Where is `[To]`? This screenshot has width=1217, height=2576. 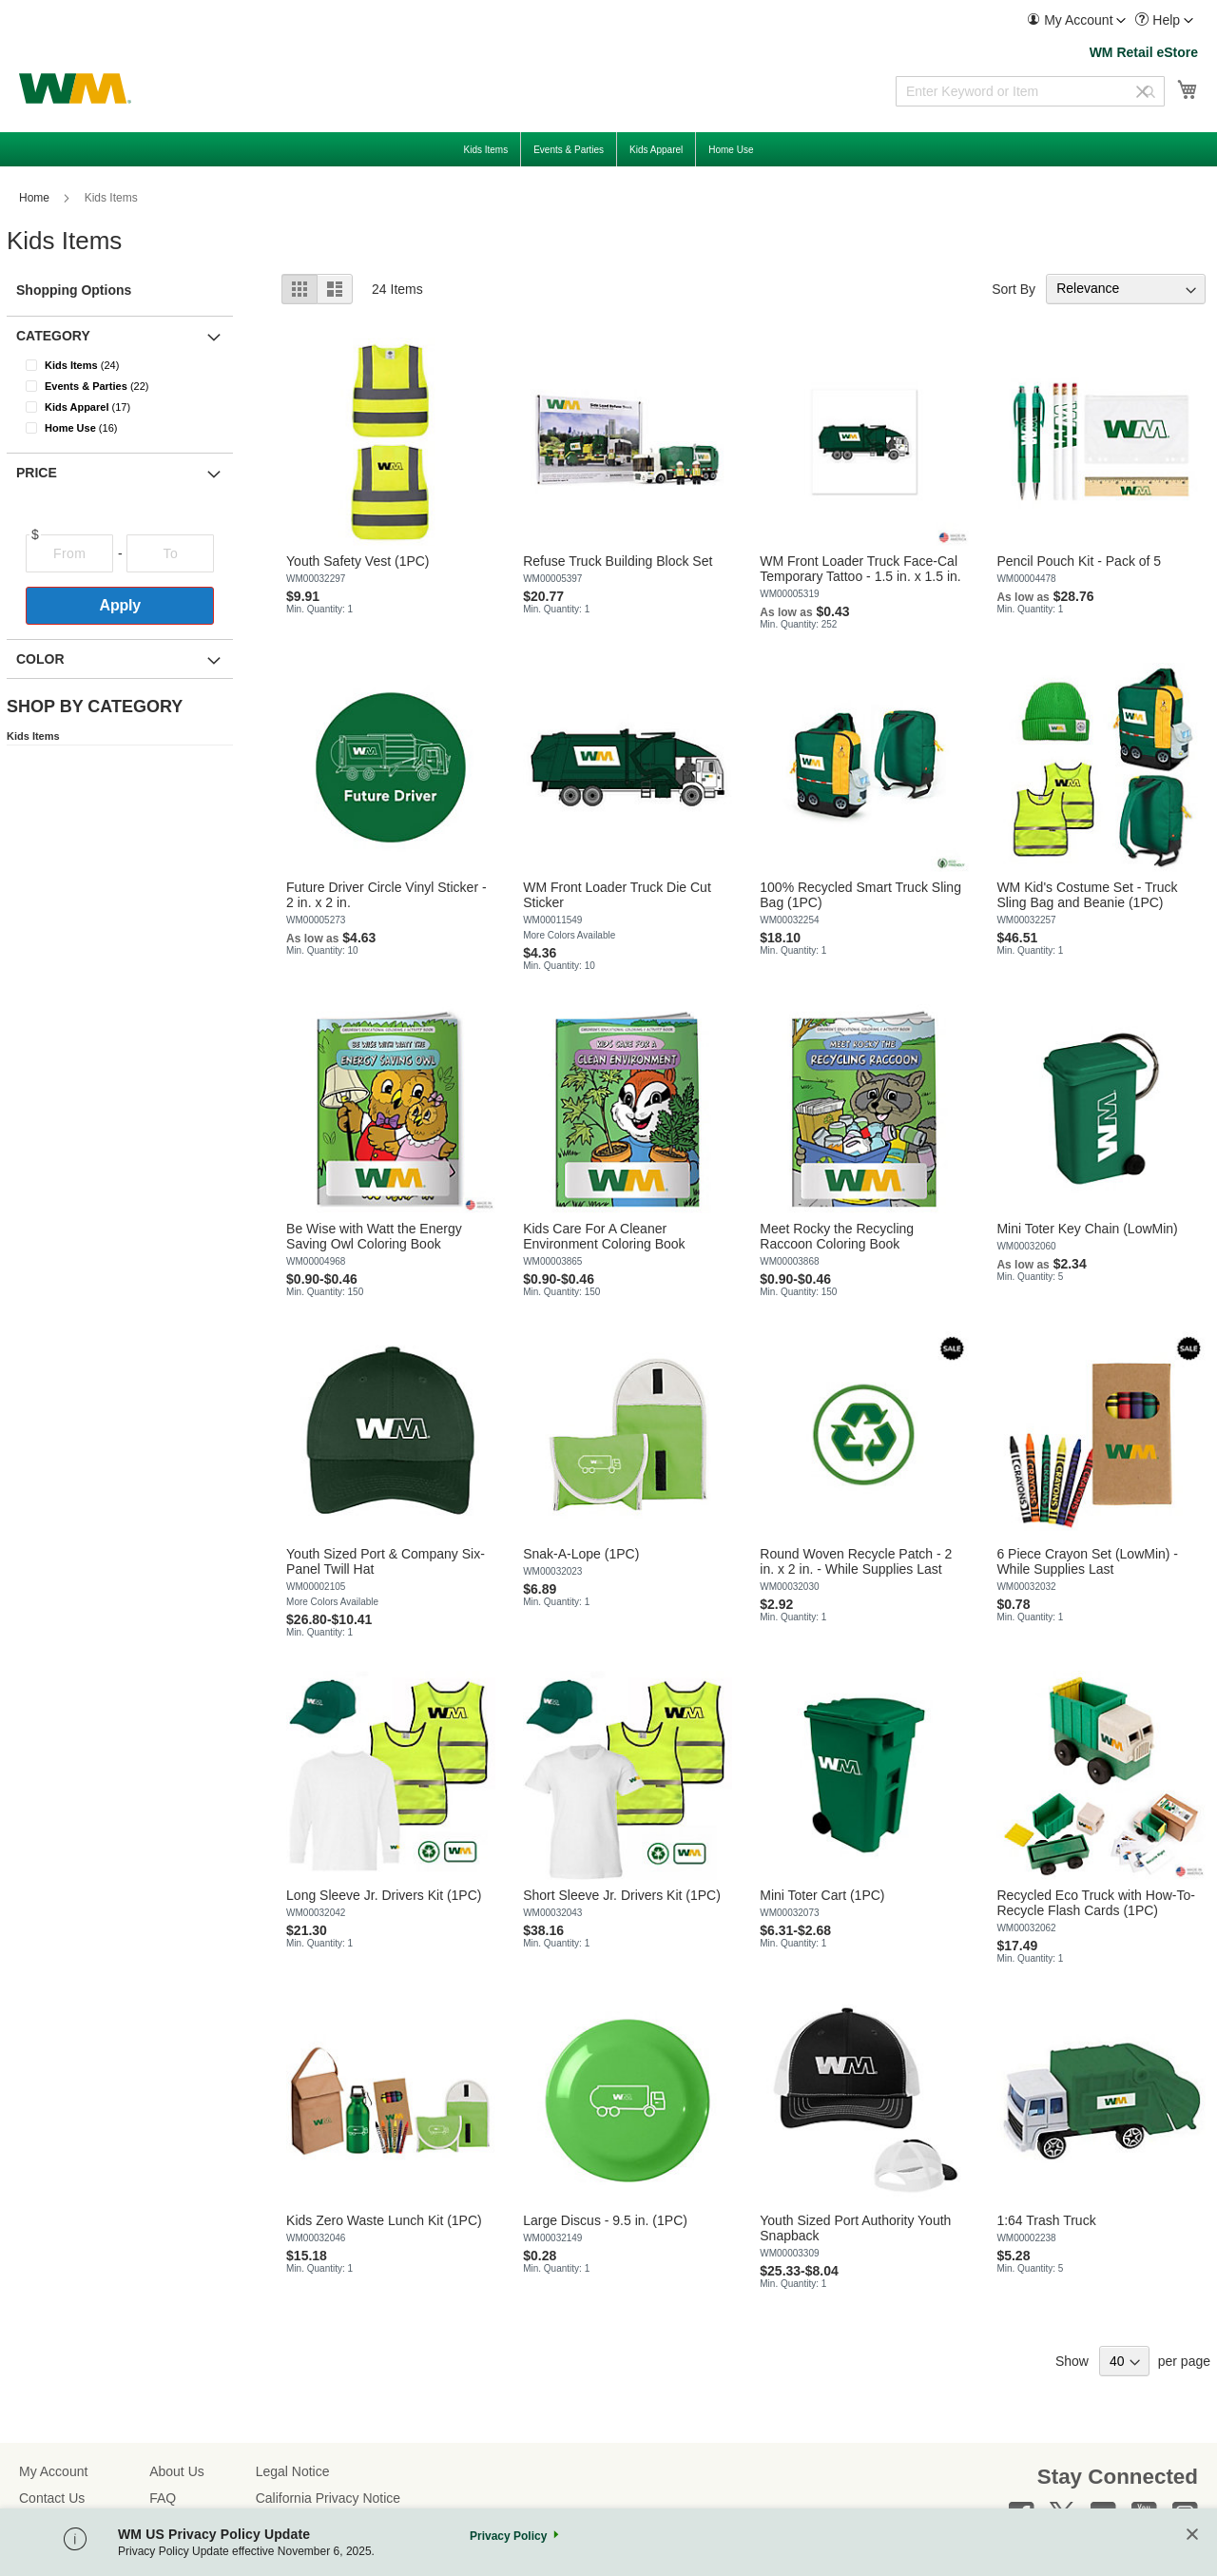 [To] is located at coordinates (170, 553).